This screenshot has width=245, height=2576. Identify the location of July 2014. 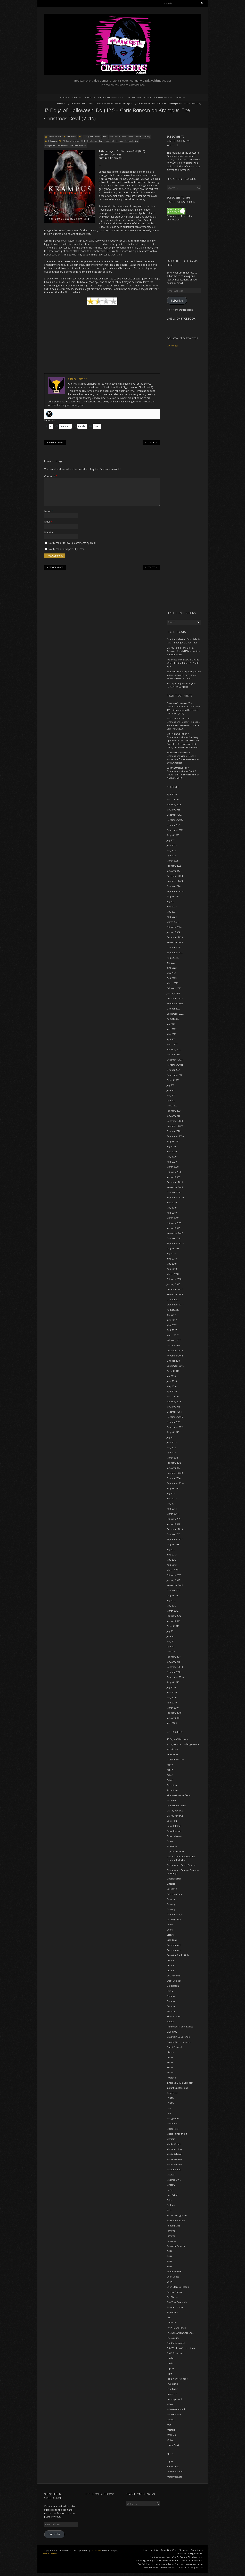
(171, 1493).